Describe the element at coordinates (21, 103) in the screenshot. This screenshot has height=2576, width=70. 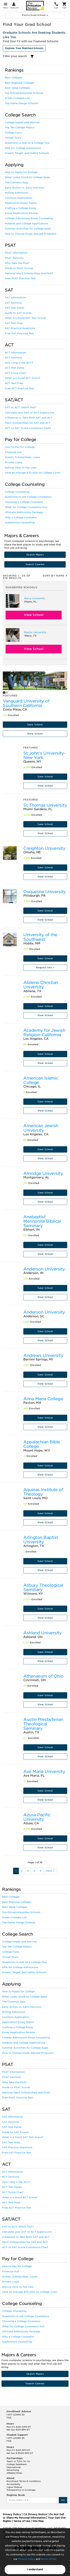
I see `Top Game Design Schools` at that location.